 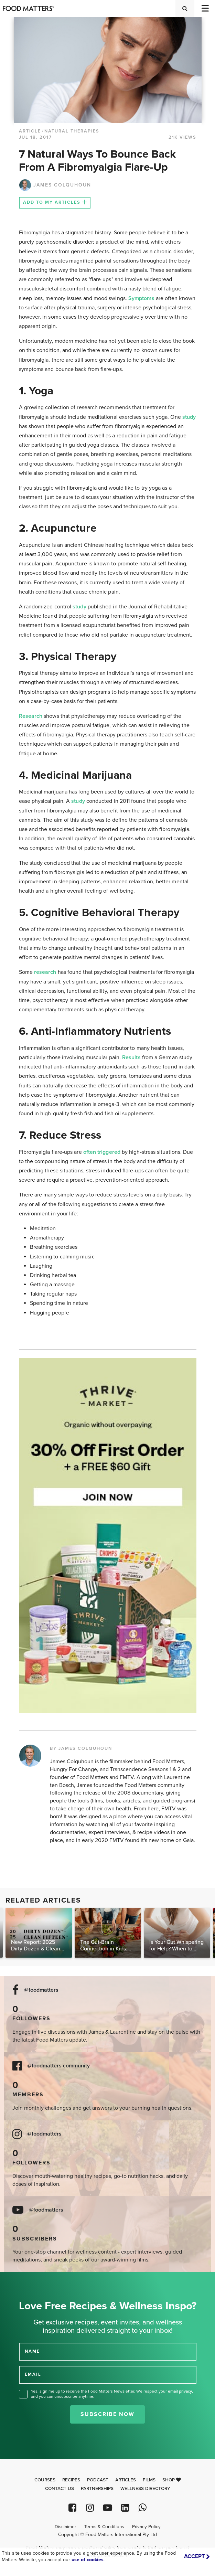 What do you see at coordinates (71, 2480) in the screenshot?
I see `Recipes` at bounding box center [71, 2480].